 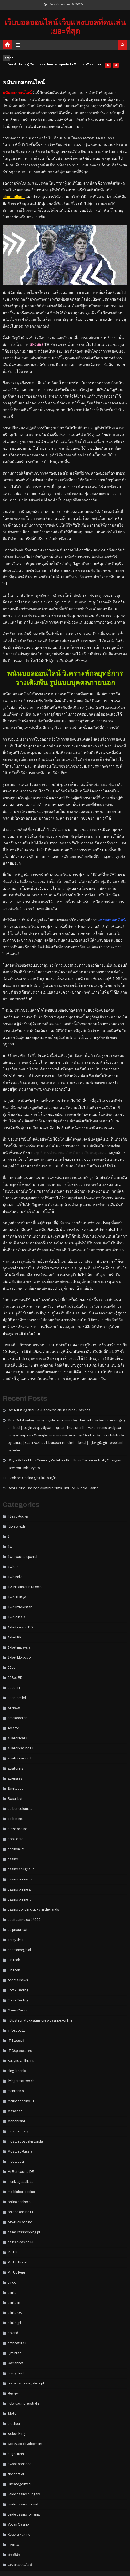 I want to click on httpstecnatox.catmejores-casinos-online, so click(x=40, y=2020).